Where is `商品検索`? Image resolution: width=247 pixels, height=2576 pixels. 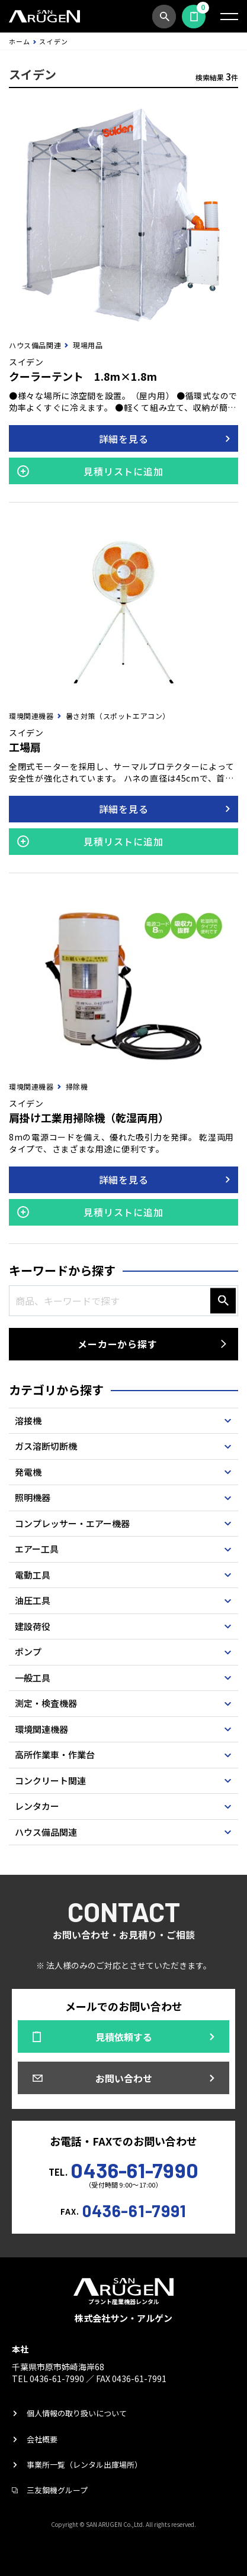
商品検索 is located at coordinates (164, 16).